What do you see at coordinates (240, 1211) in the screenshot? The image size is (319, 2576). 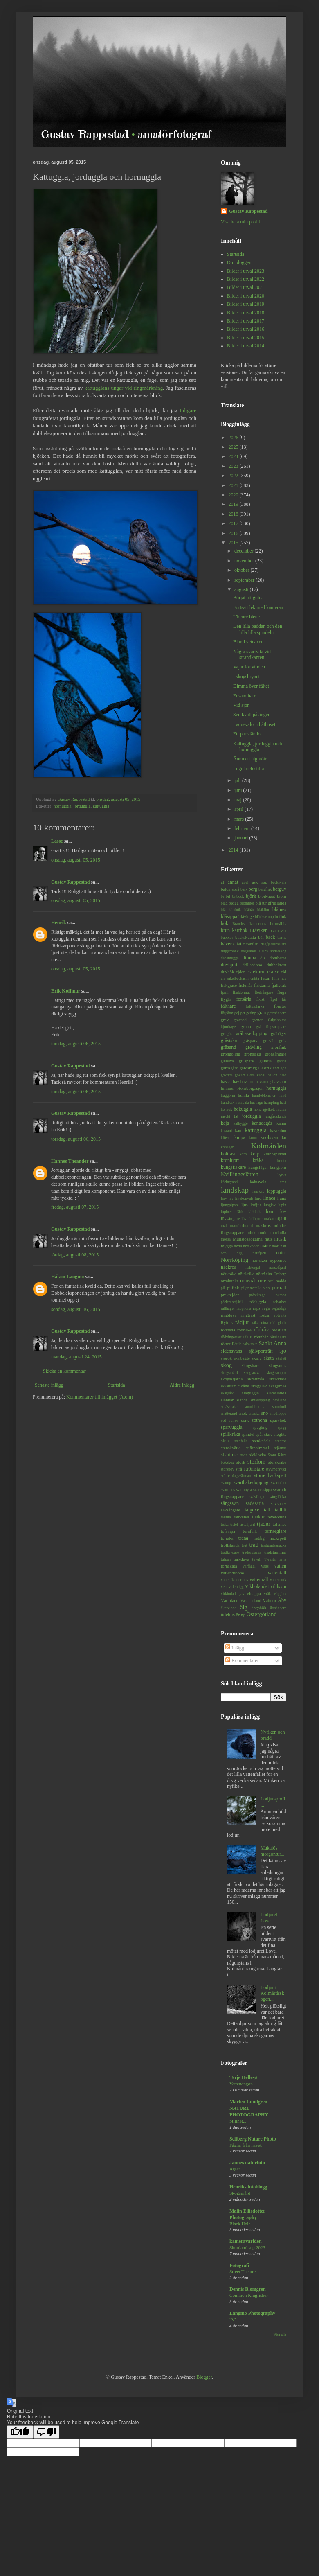 I see `lärk` at bounding box center [240, 1211].